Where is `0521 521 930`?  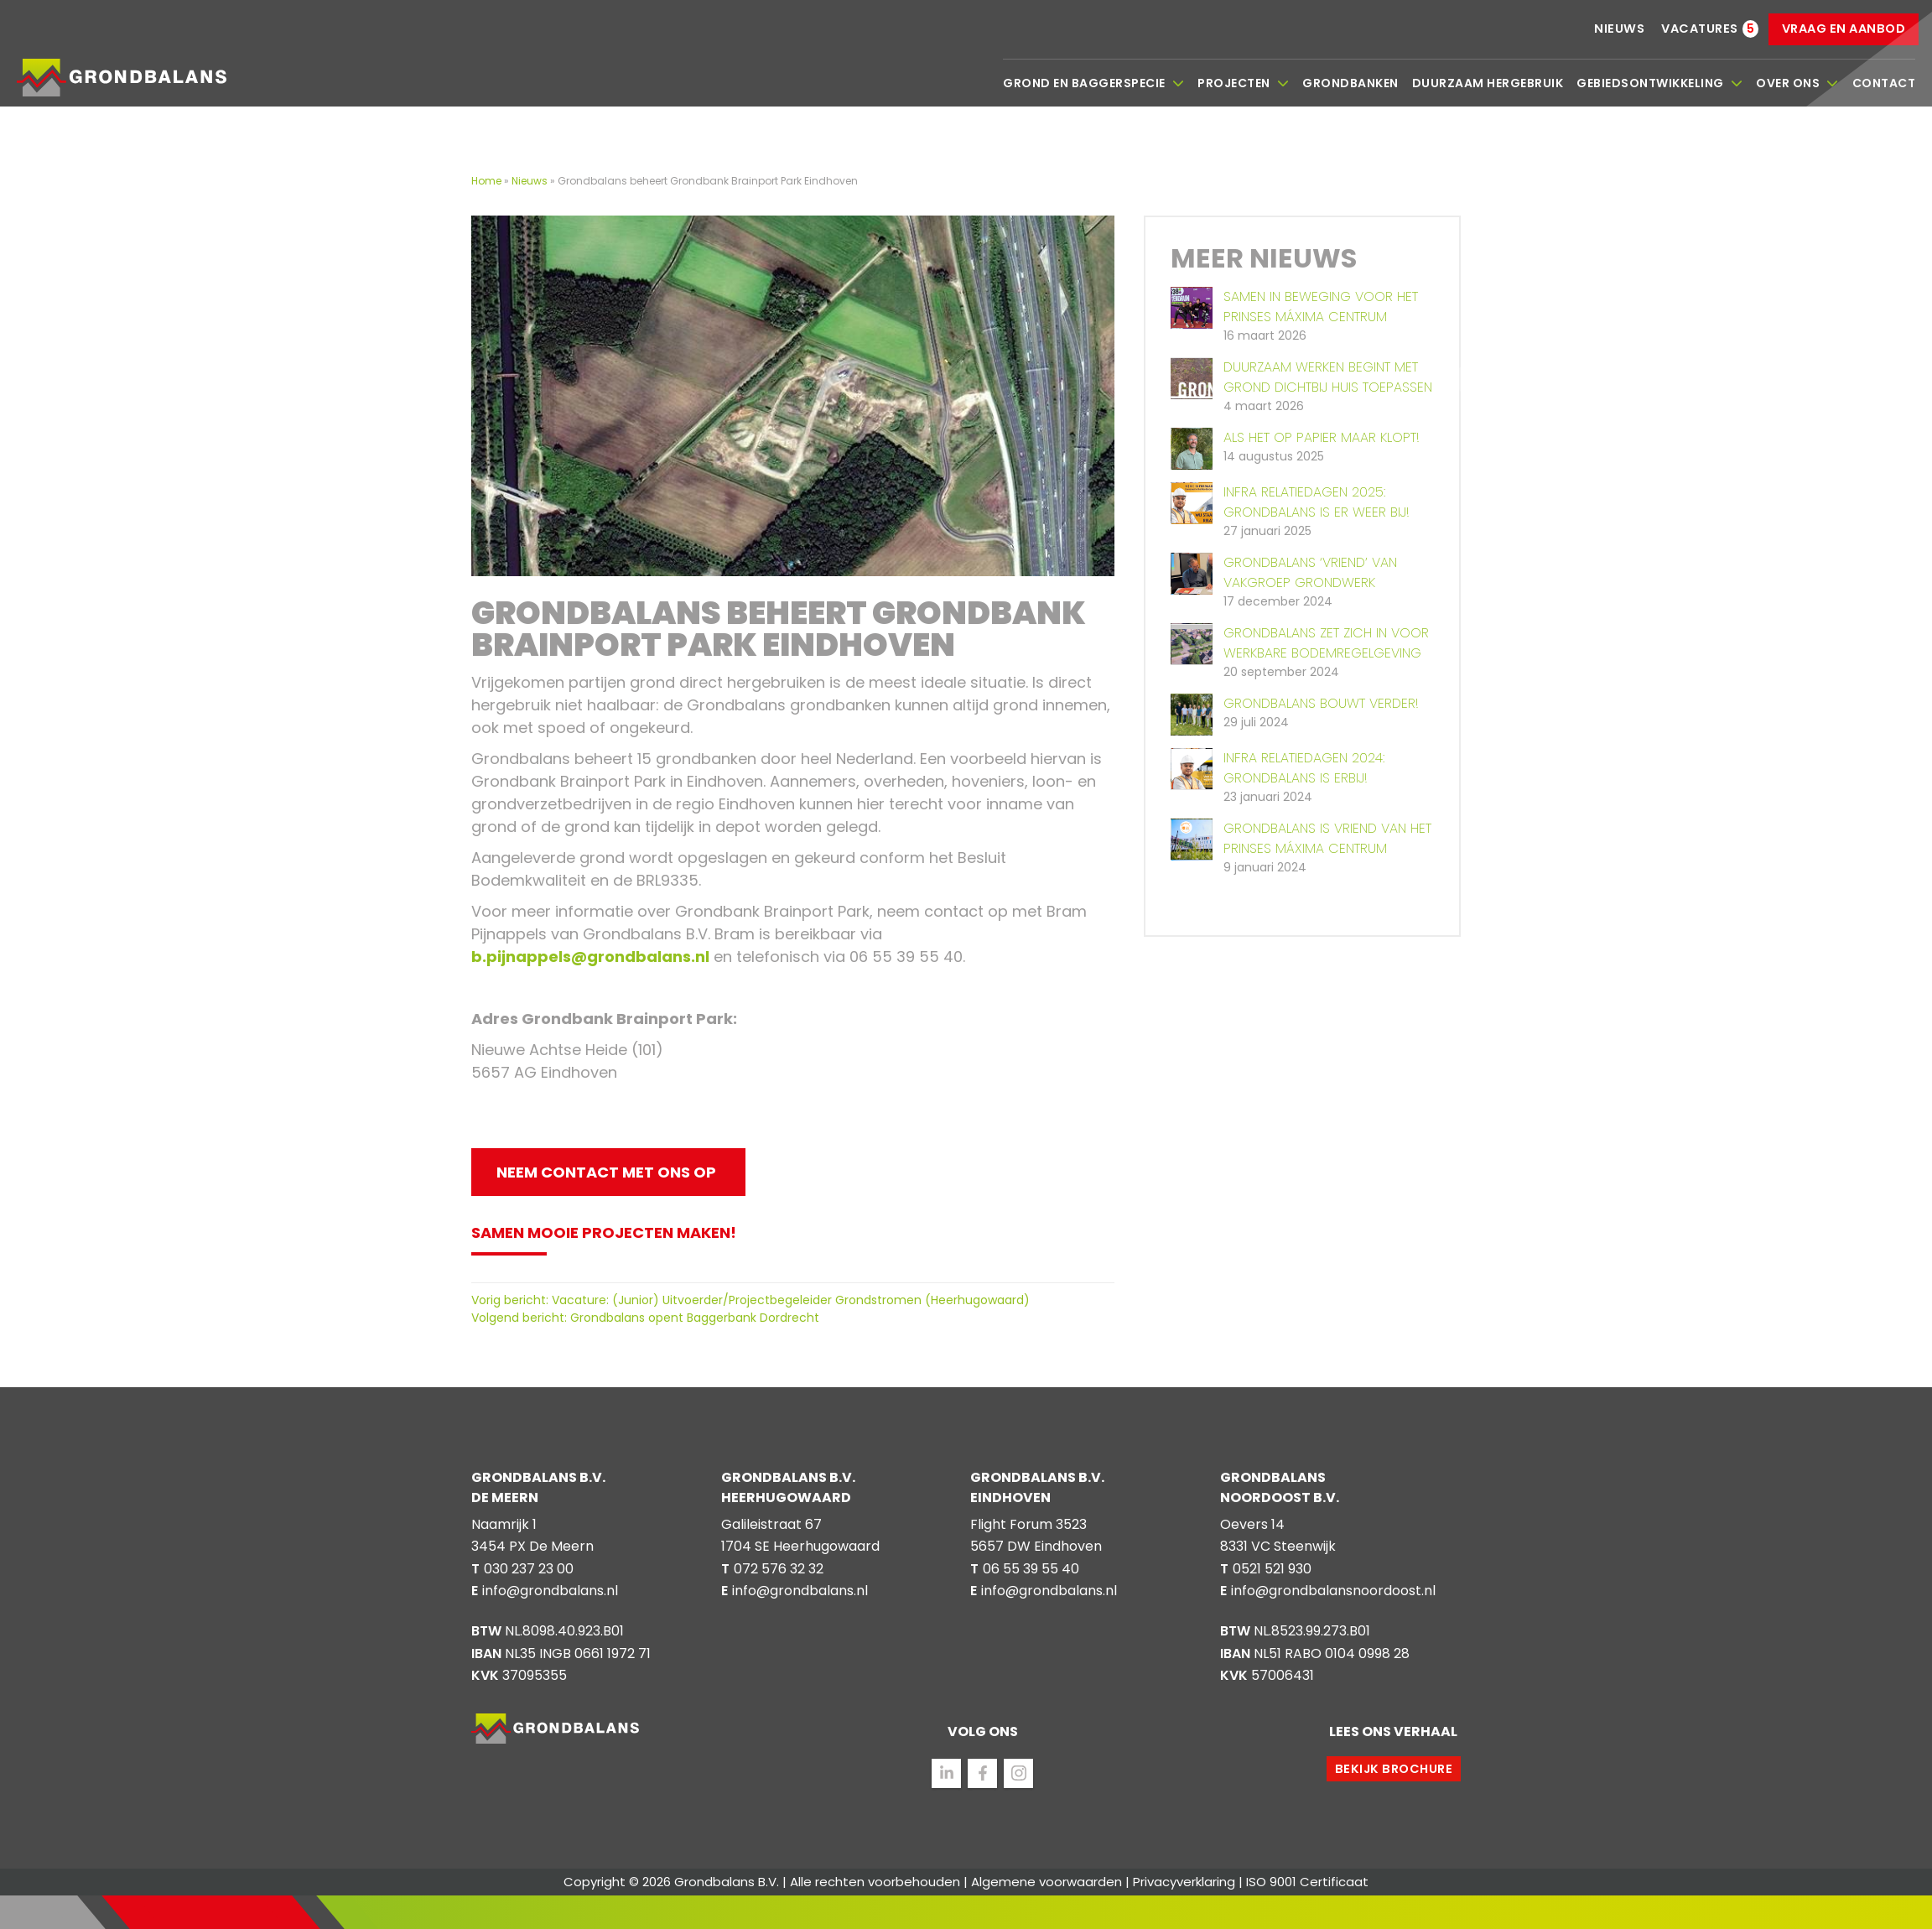 0521 521 930 is located at coordinates (1272, 1568).